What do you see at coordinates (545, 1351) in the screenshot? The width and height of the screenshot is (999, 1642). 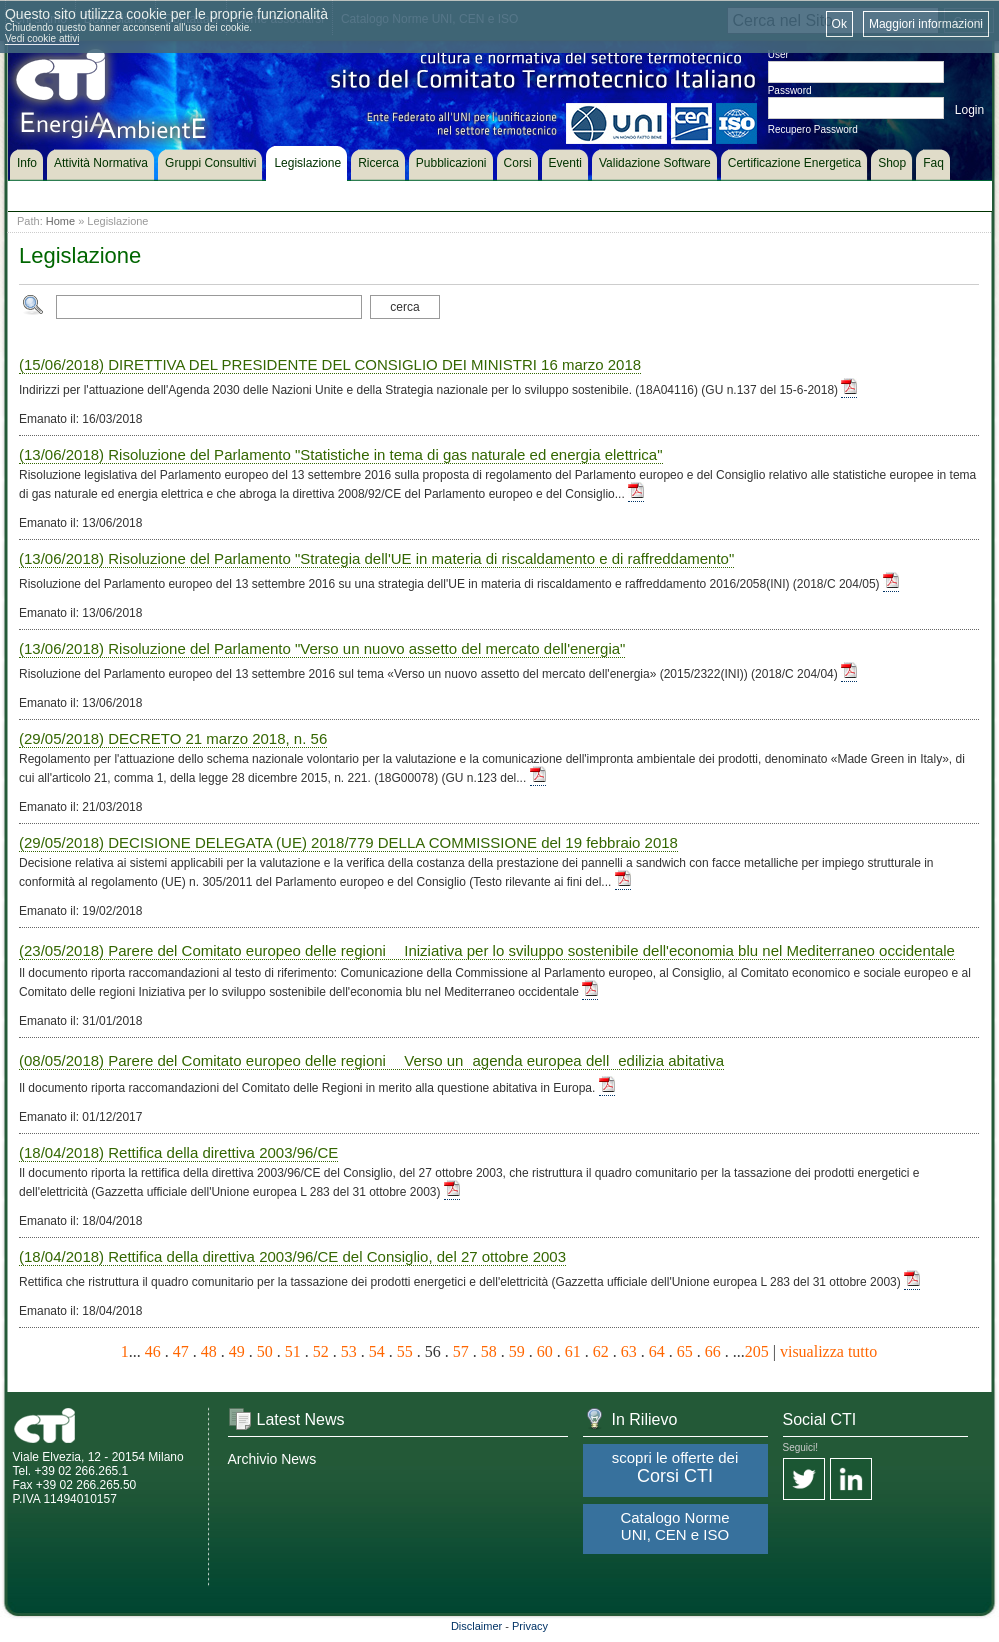 I see `60` at bounding box center [545, 1351].